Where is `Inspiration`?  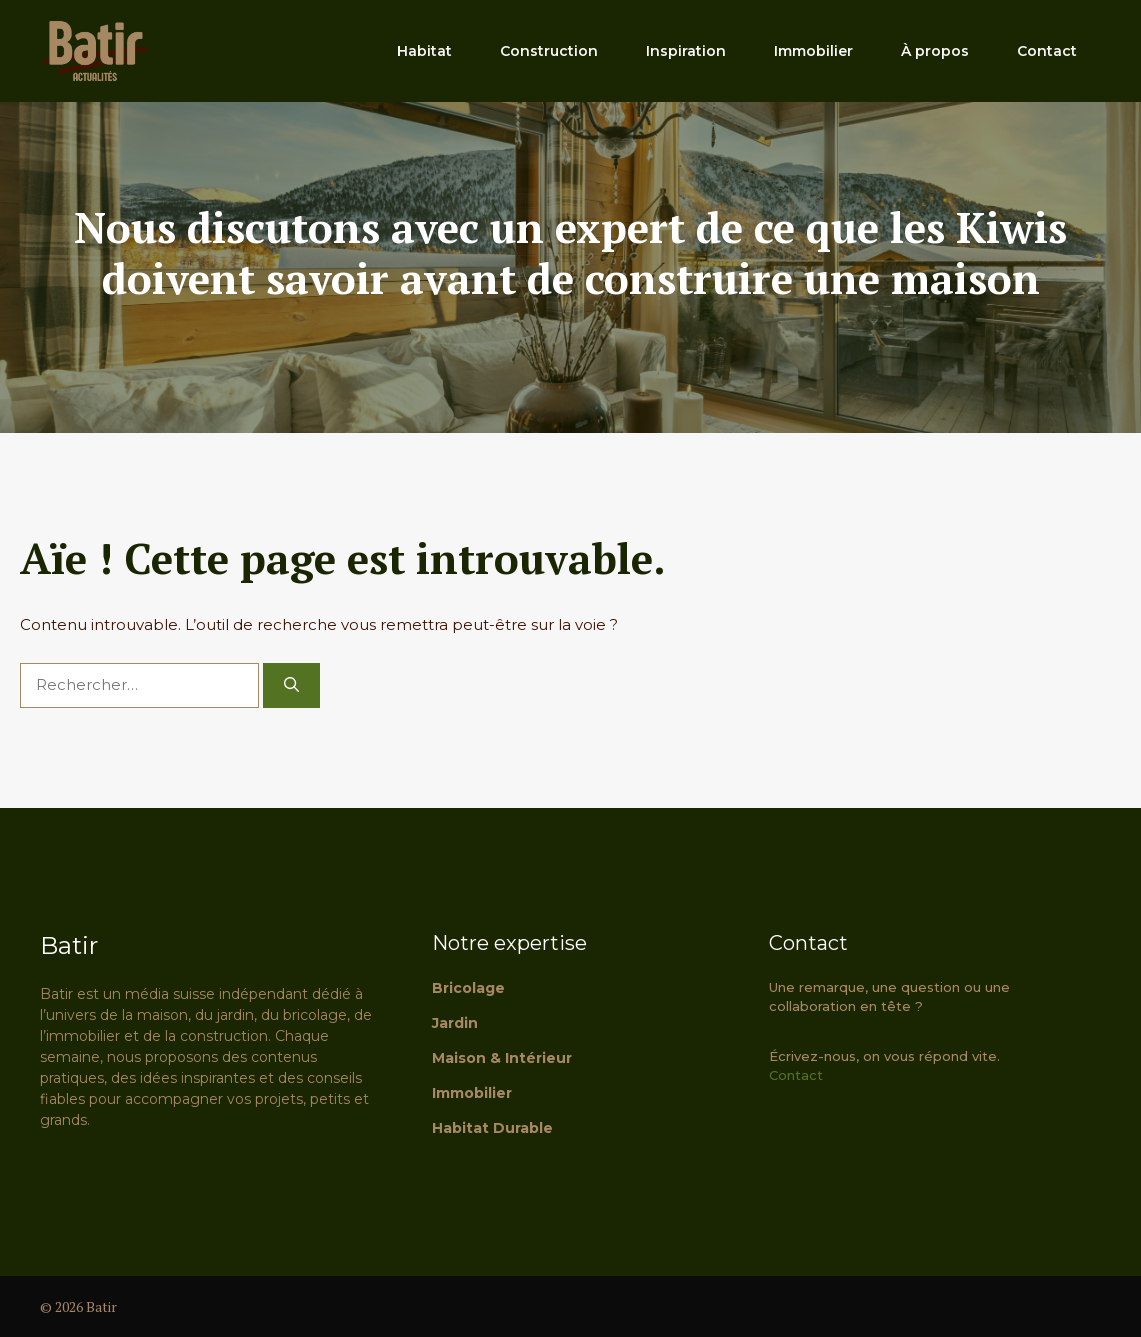
Inspiration is located at coordinates (686, 51).